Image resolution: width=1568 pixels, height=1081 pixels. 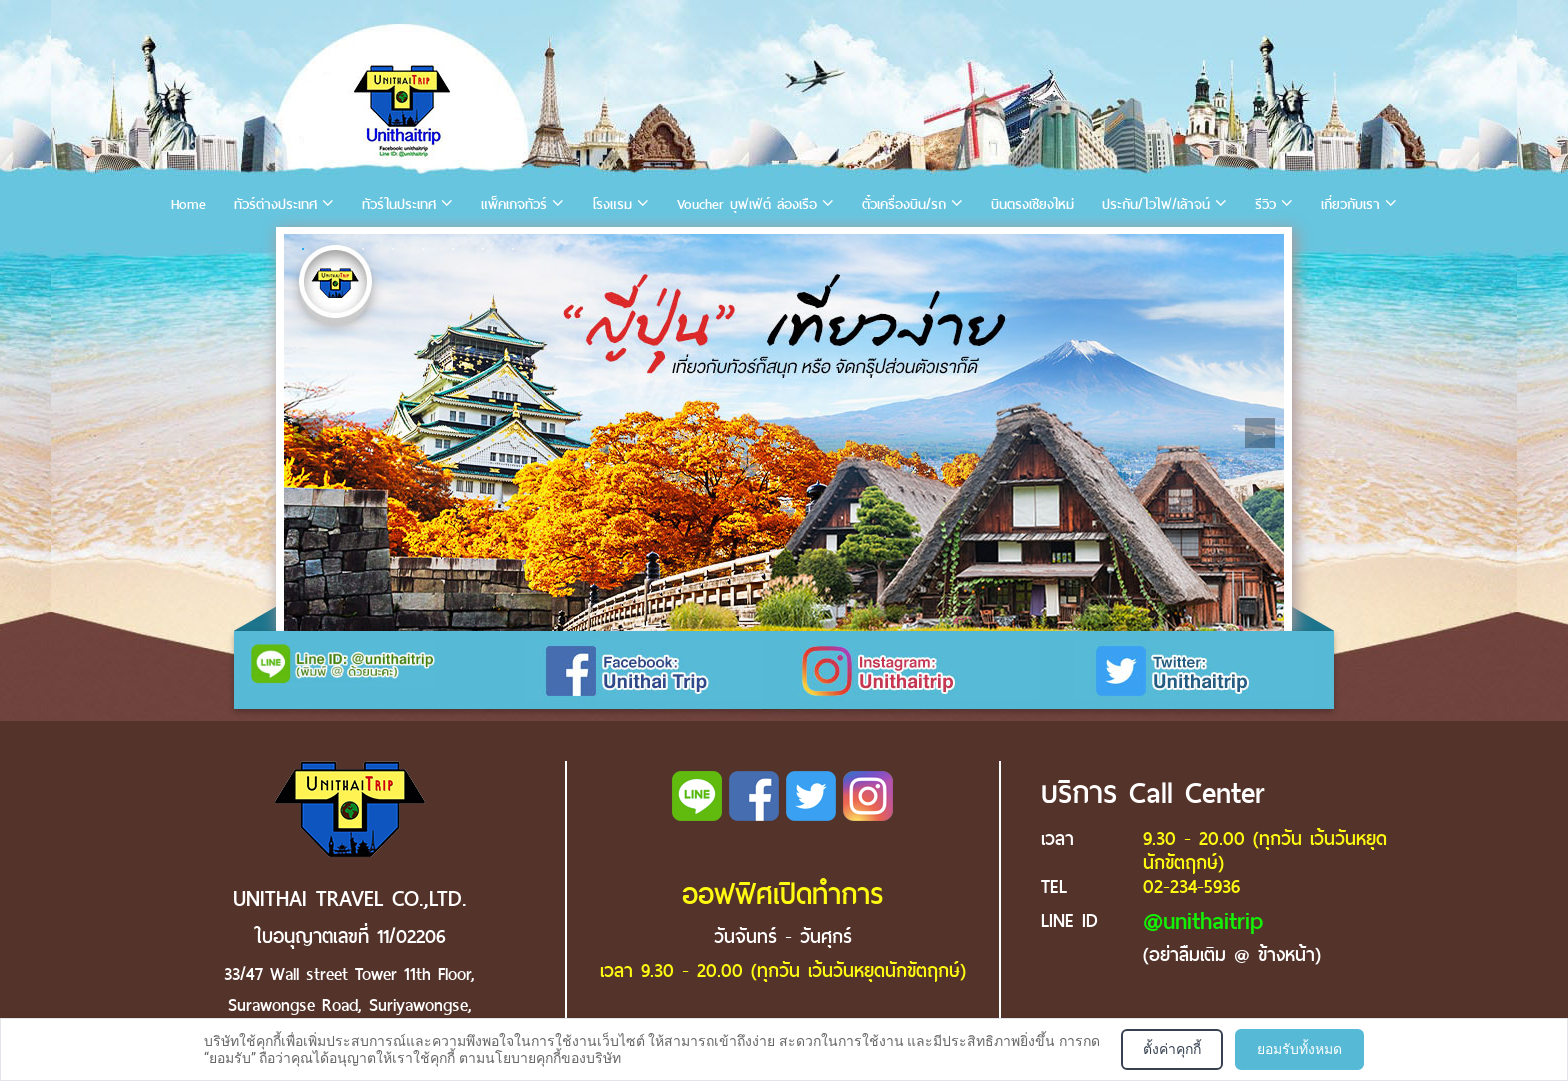 I want to click on ทัวร์ในประเทศ, so click(x=399, y=204).